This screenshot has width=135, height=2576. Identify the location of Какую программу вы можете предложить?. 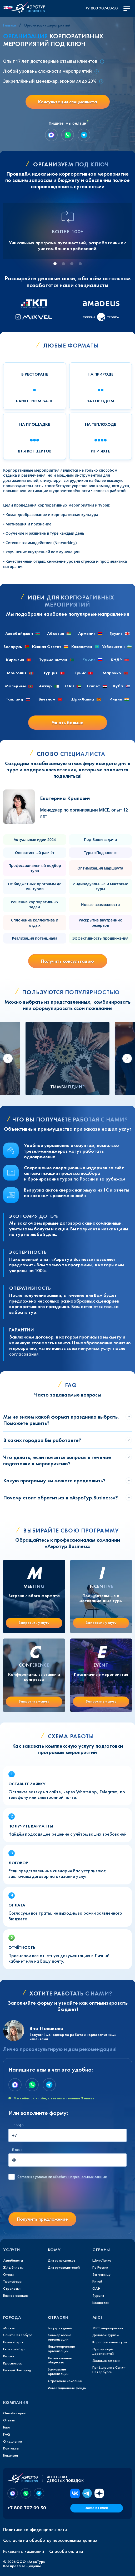
(54, 1480).